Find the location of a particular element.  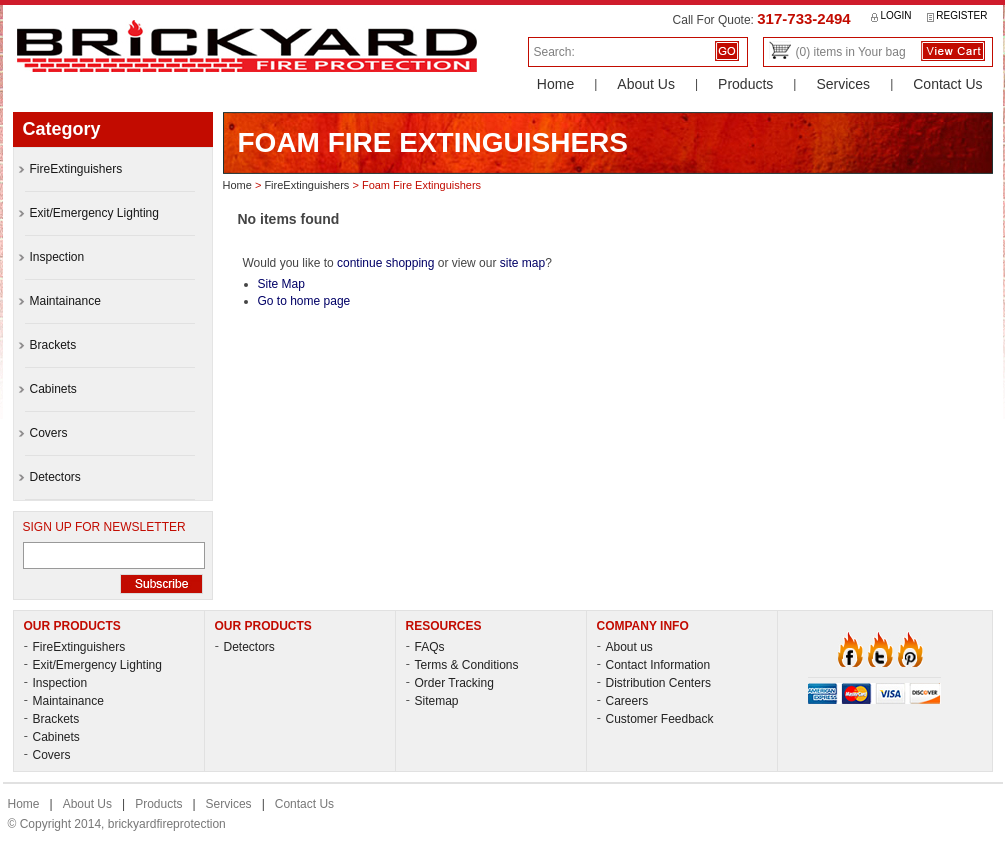

Customer Feedback is located at coordinates (655, 719).